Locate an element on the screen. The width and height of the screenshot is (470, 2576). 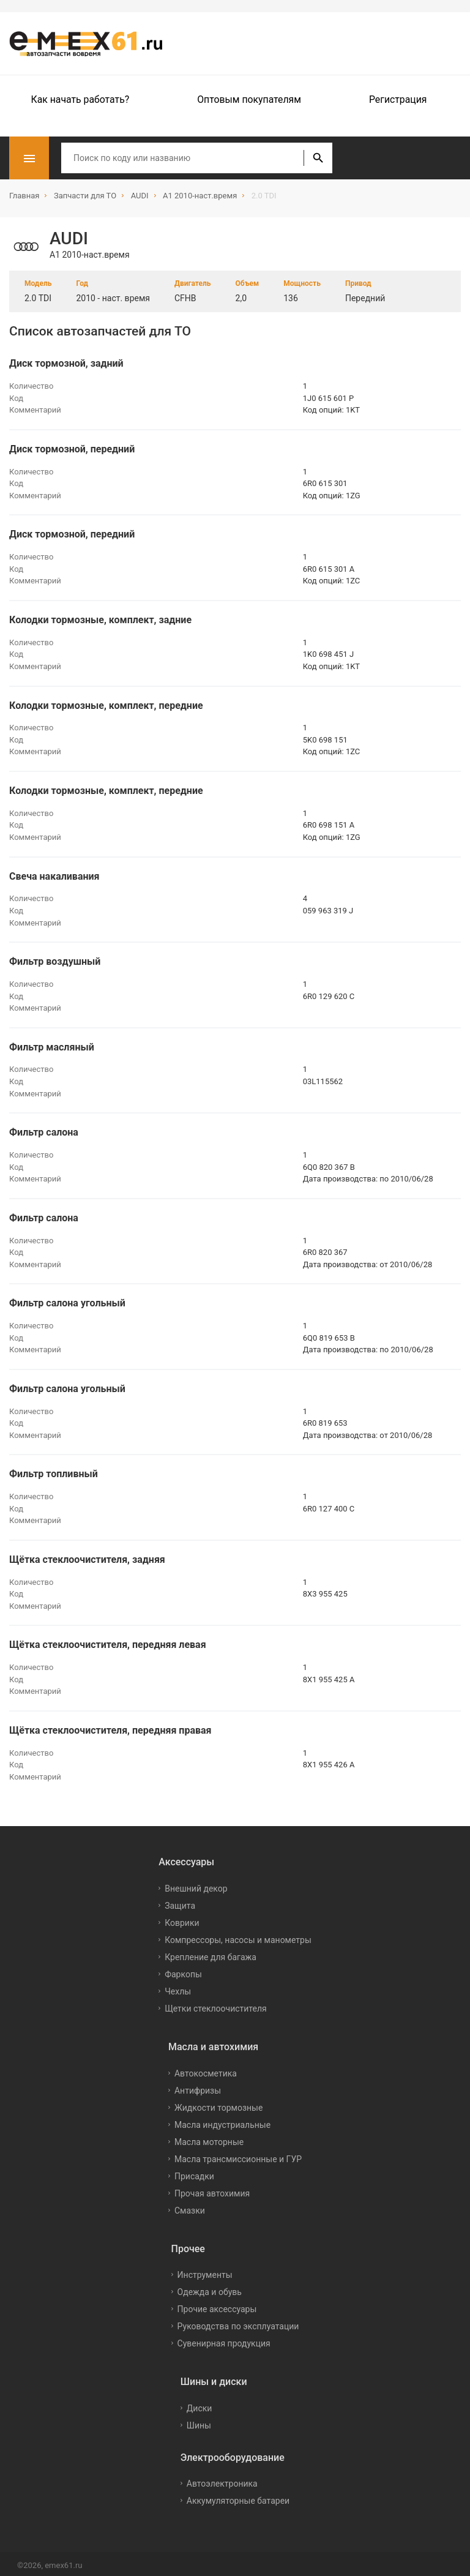
Масла моторные is located at coordinates (209, 2138).